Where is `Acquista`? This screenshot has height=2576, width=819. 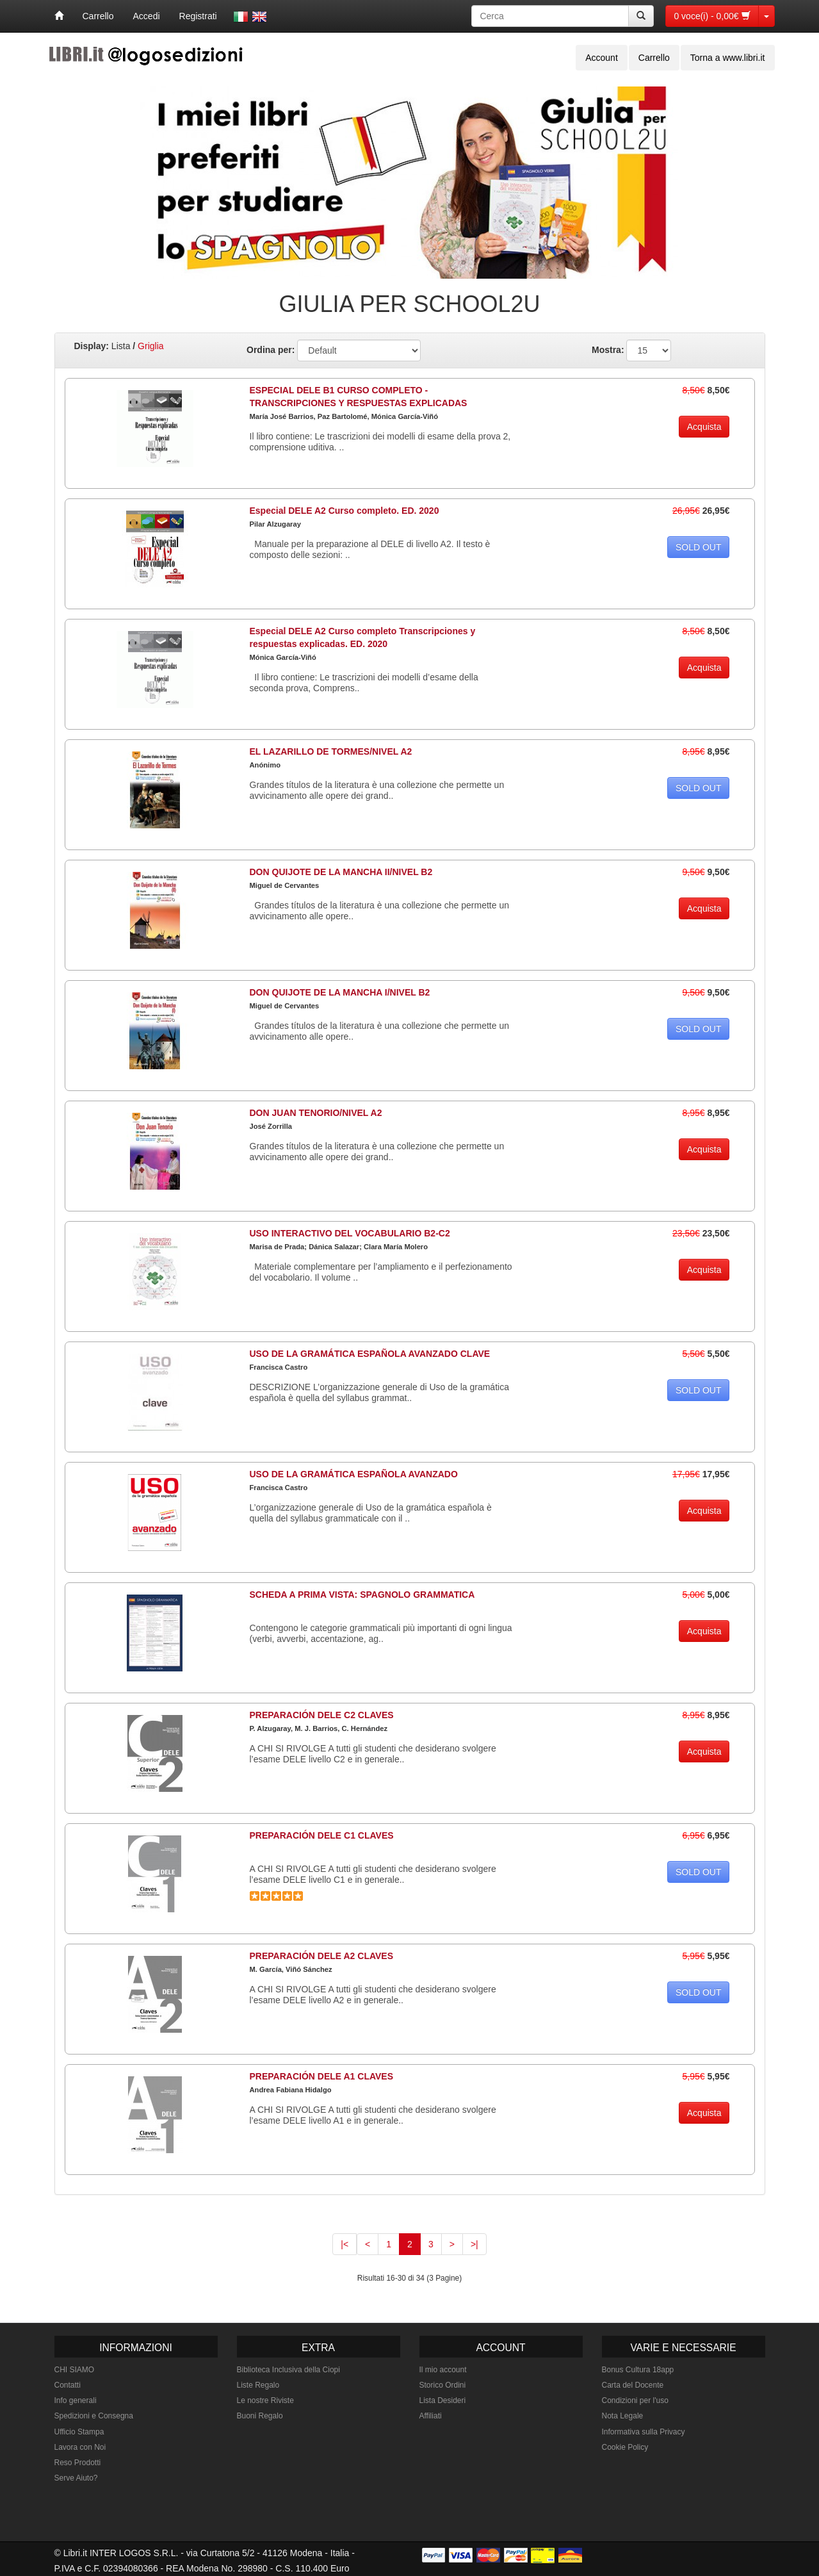 Acquista is located at coordinates (704, 427).